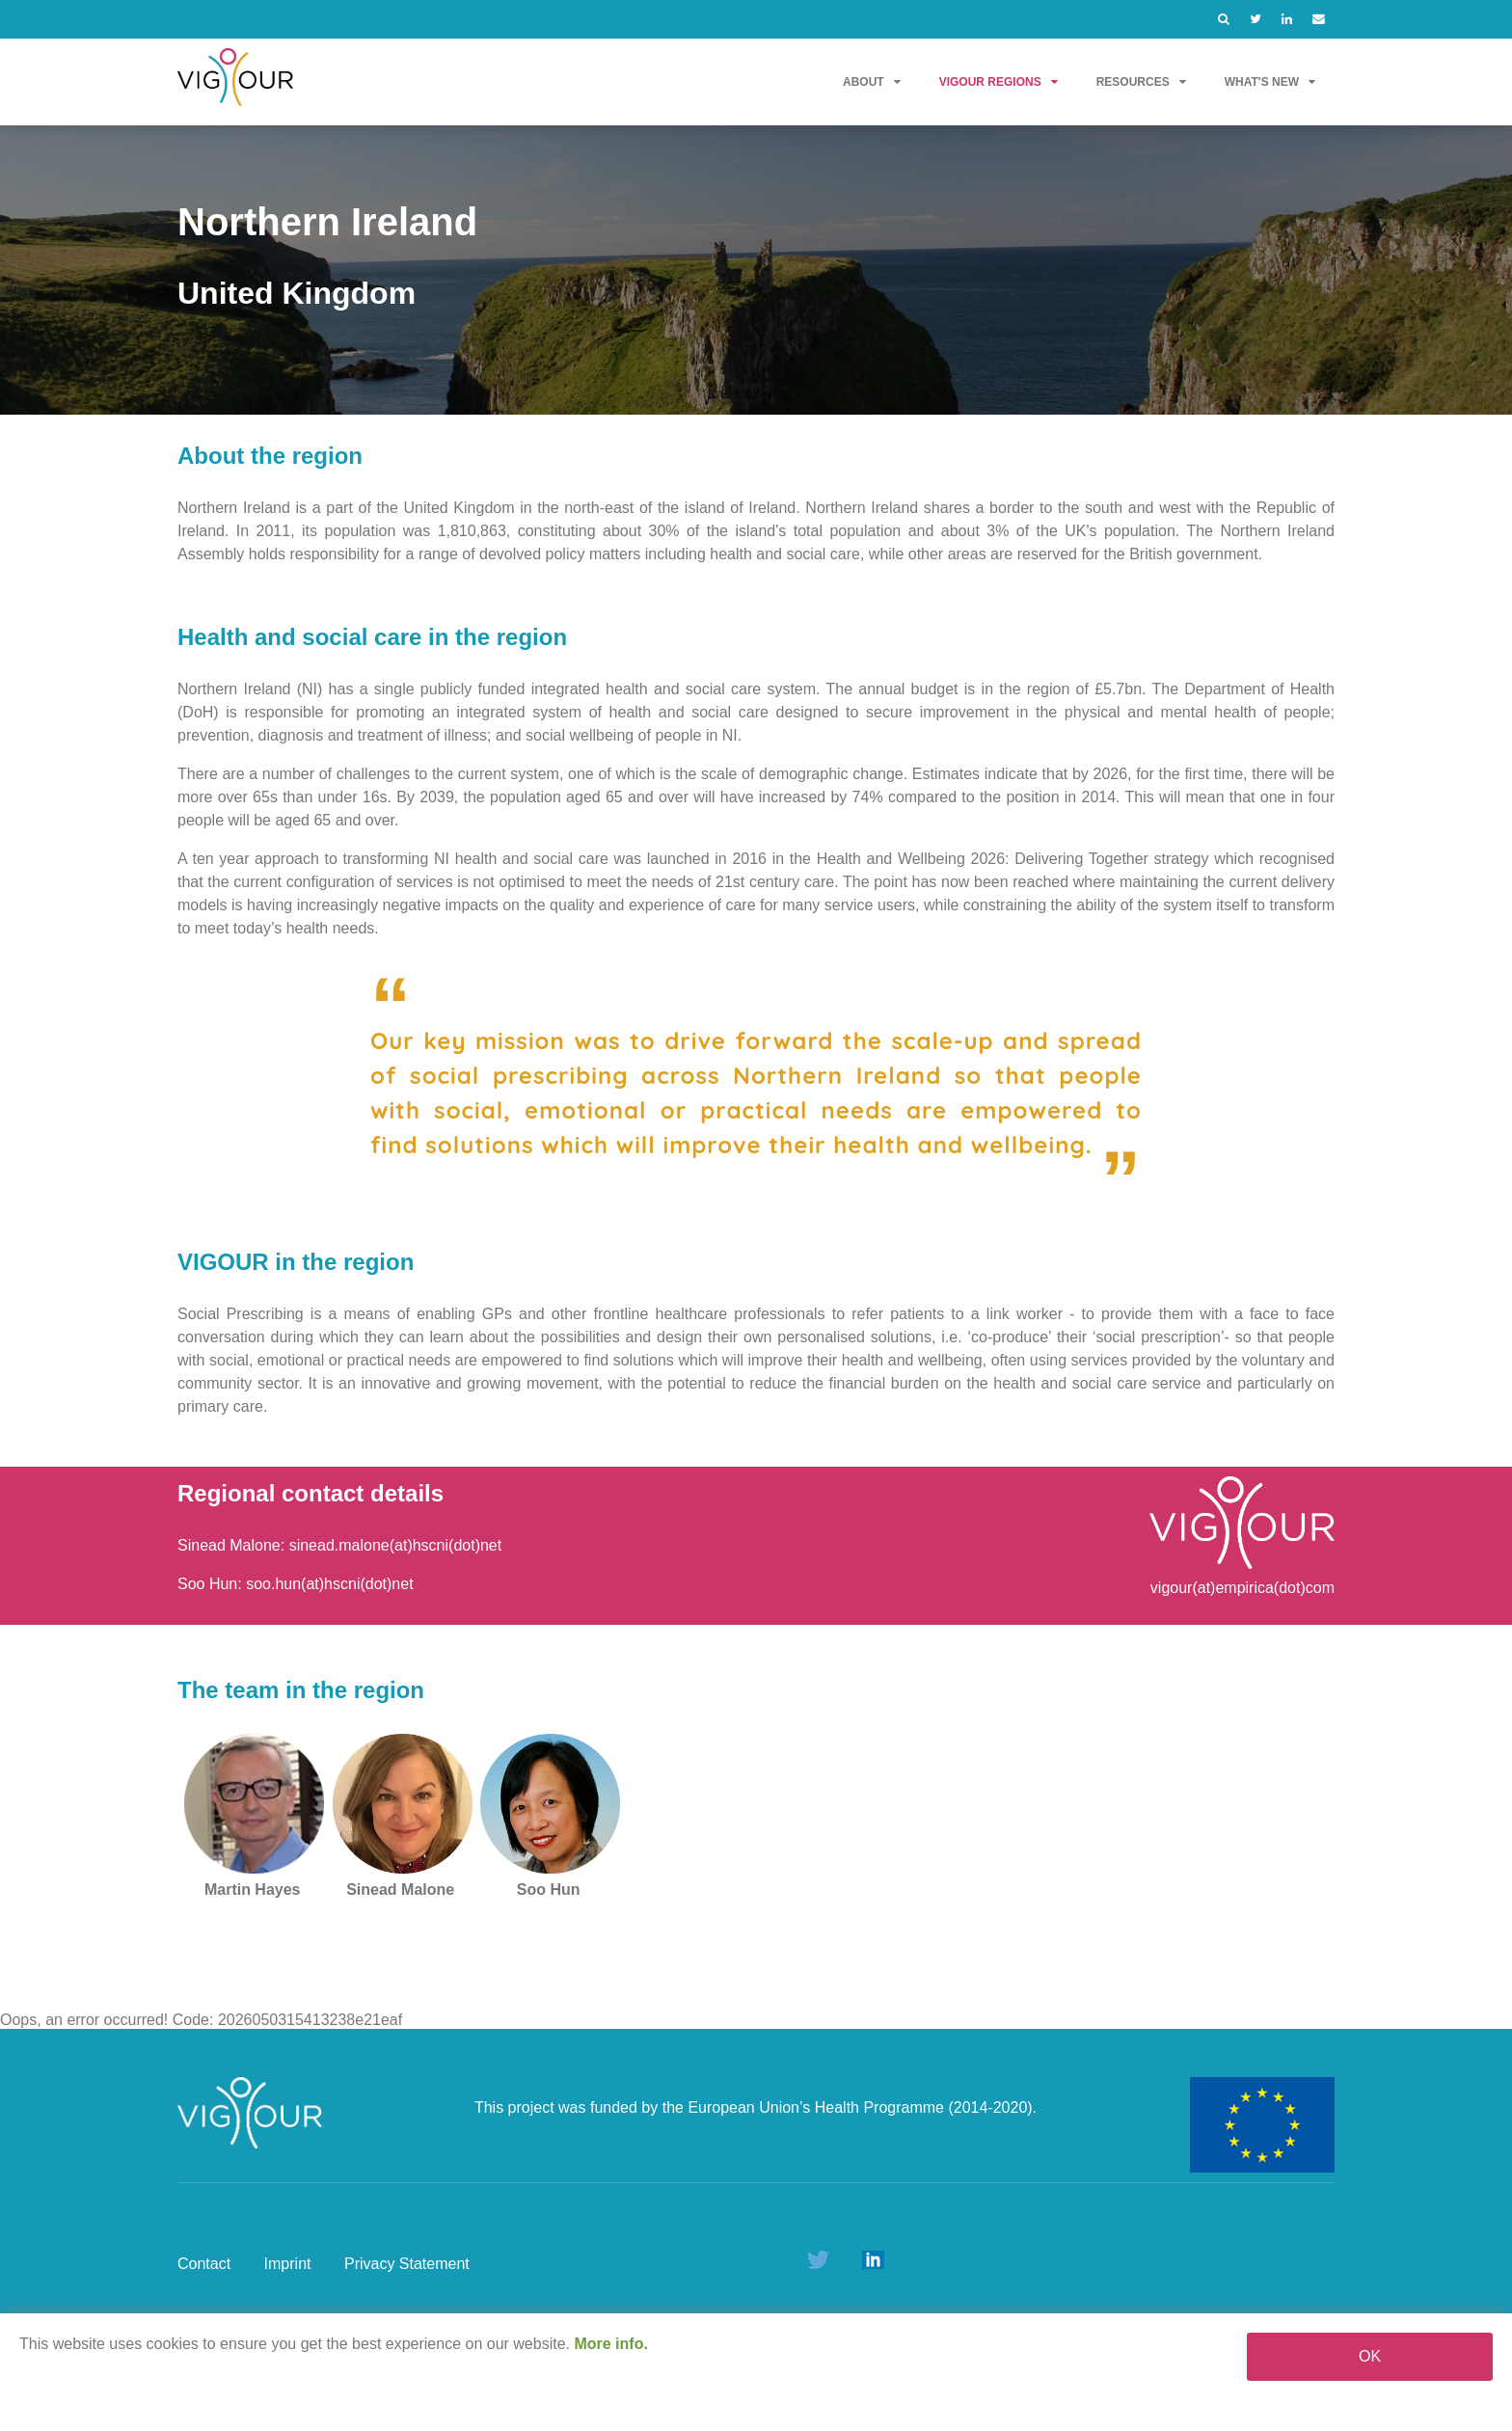 This screenshot has height=2431, width=1512. Describe the element at coordinates (287, 2263) in the screenshot. I see `Imprint` at that location.